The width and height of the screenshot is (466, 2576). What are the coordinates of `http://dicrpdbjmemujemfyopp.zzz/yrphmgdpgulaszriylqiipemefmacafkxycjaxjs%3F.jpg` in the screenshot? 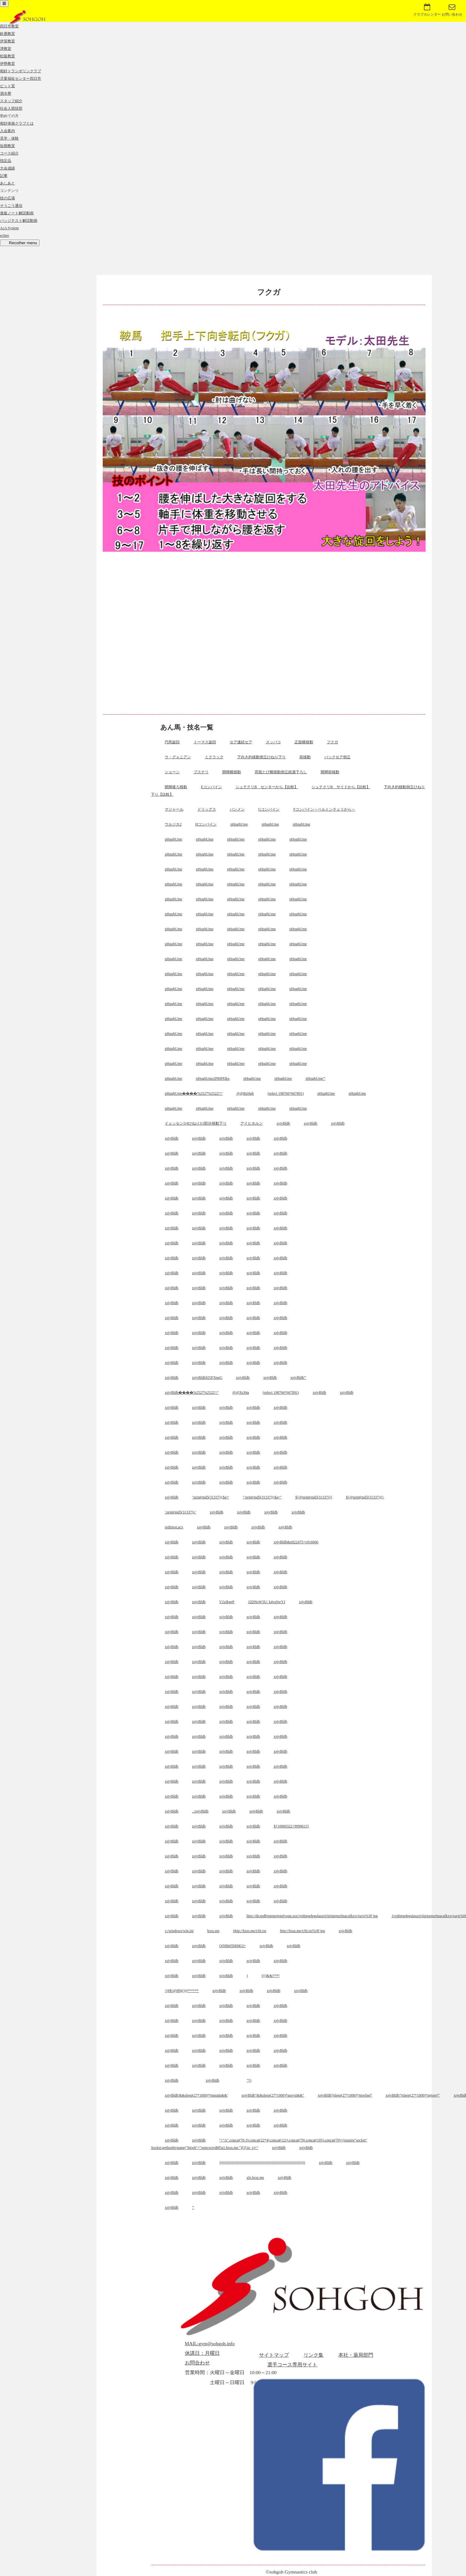 It's located at (312, 1916).